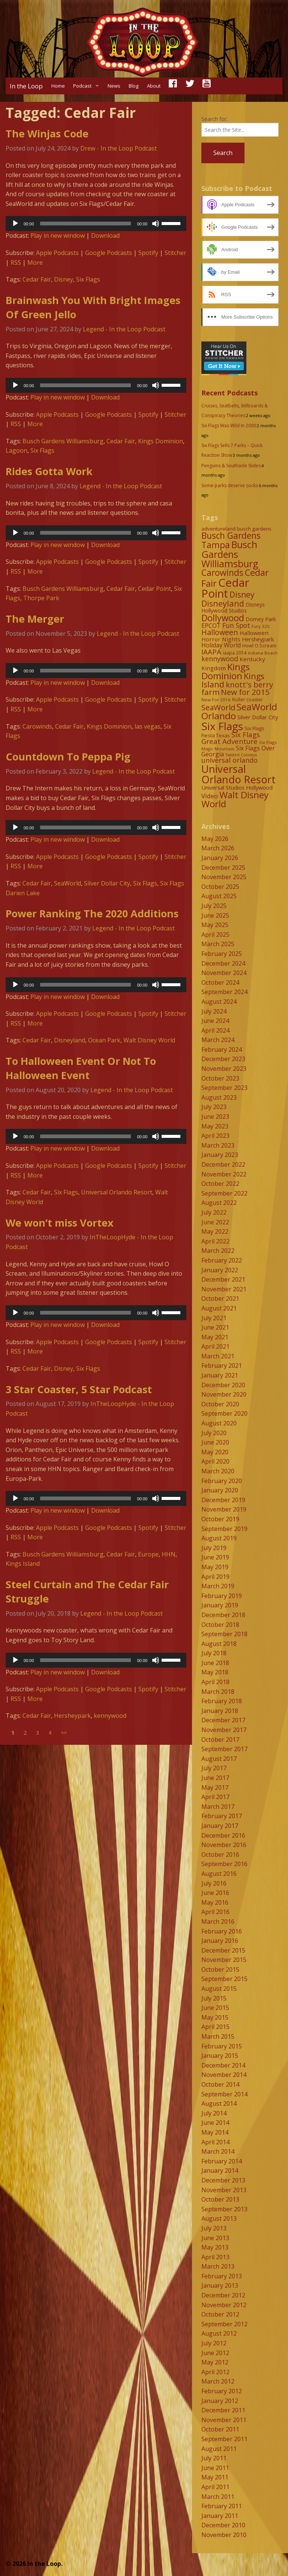 This screenshot has width=288, height=2576. I want to click on Carowinds [Carowinds (34 items)], so click(222, 572).